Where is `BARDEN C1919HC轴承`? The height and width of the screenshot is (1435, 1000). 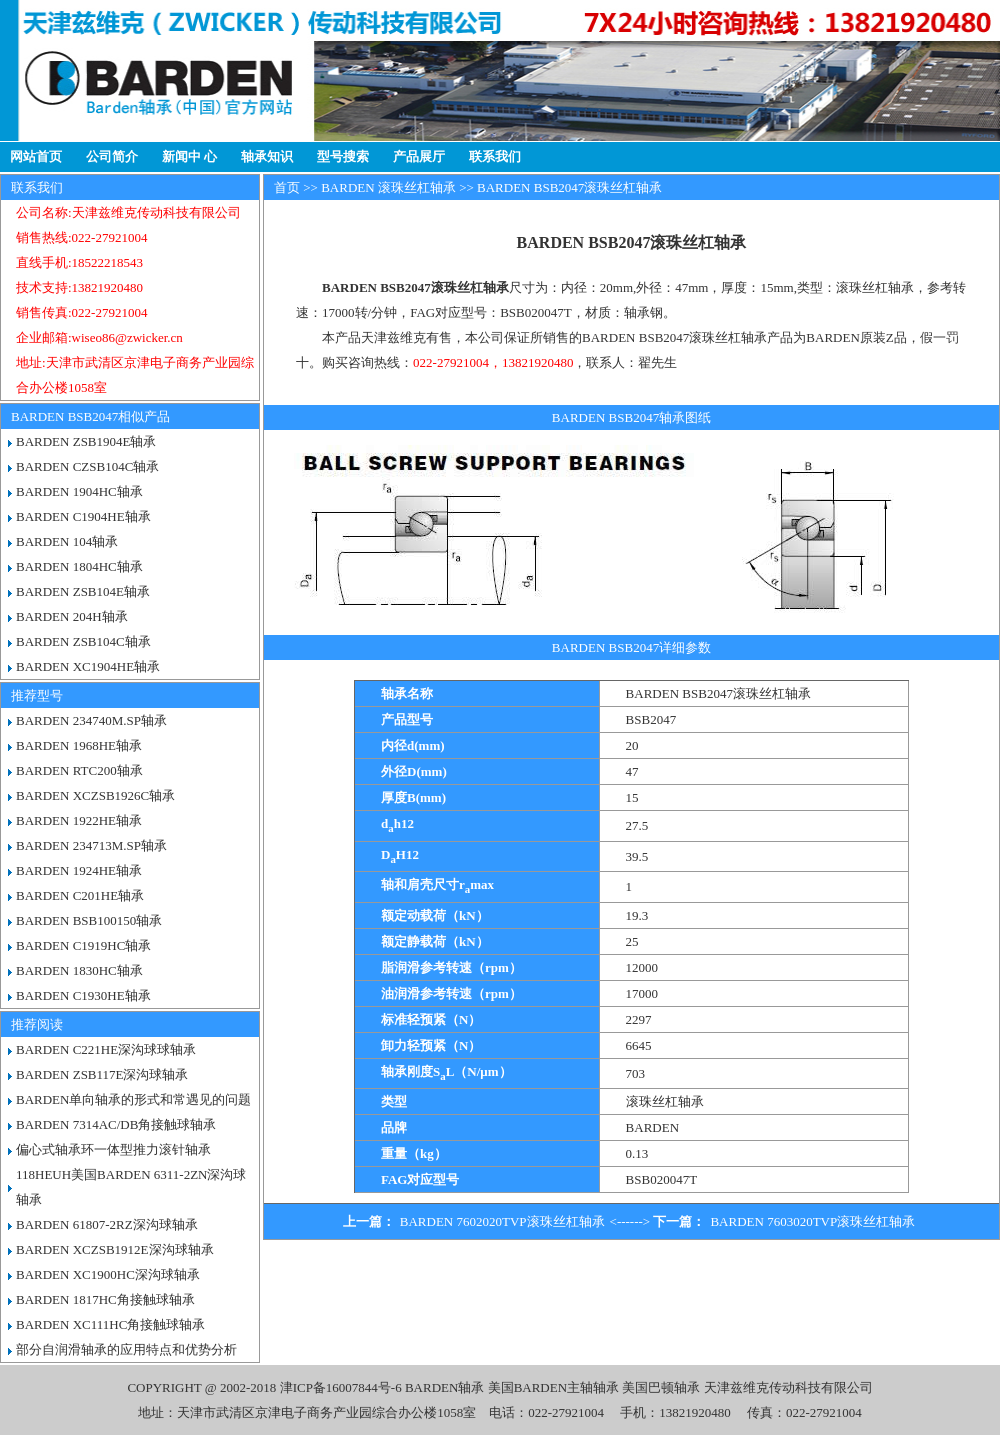
BARDEN C1919HC轴承 is located at coordinates (83, 945).